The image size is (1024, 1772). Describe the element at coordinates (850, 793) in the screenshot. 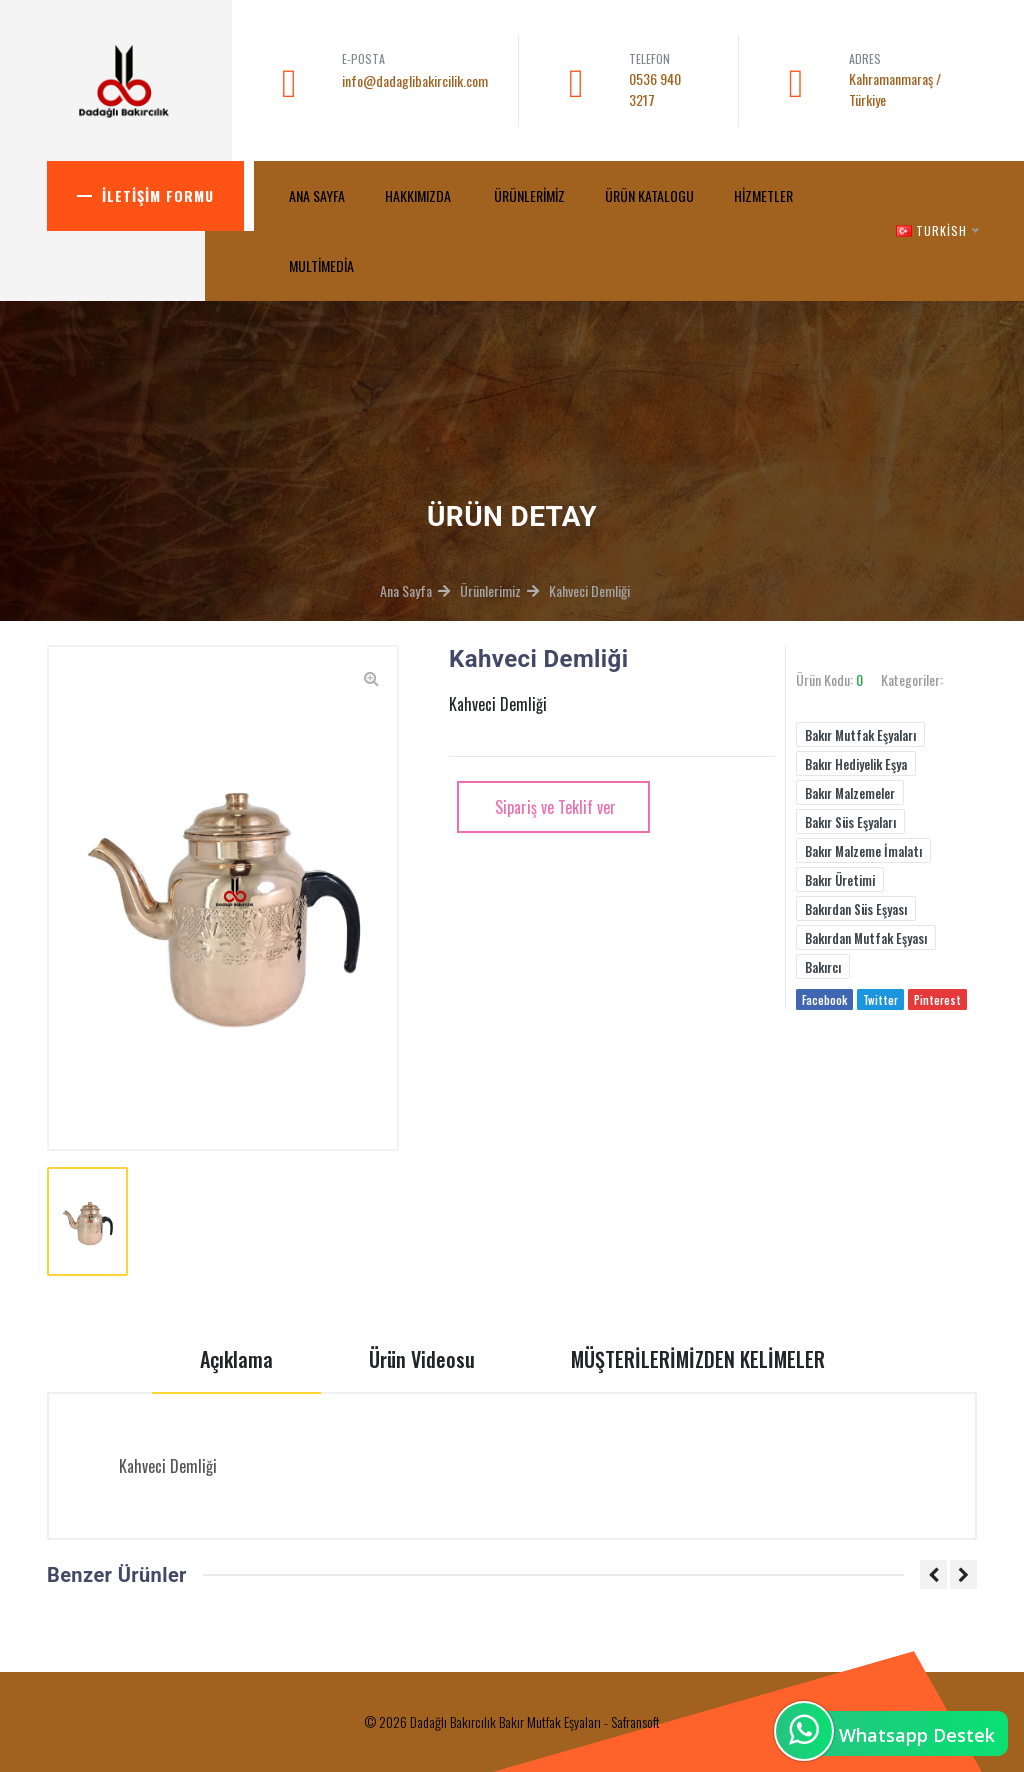

I see `Bakır Malzemeler` at that location.